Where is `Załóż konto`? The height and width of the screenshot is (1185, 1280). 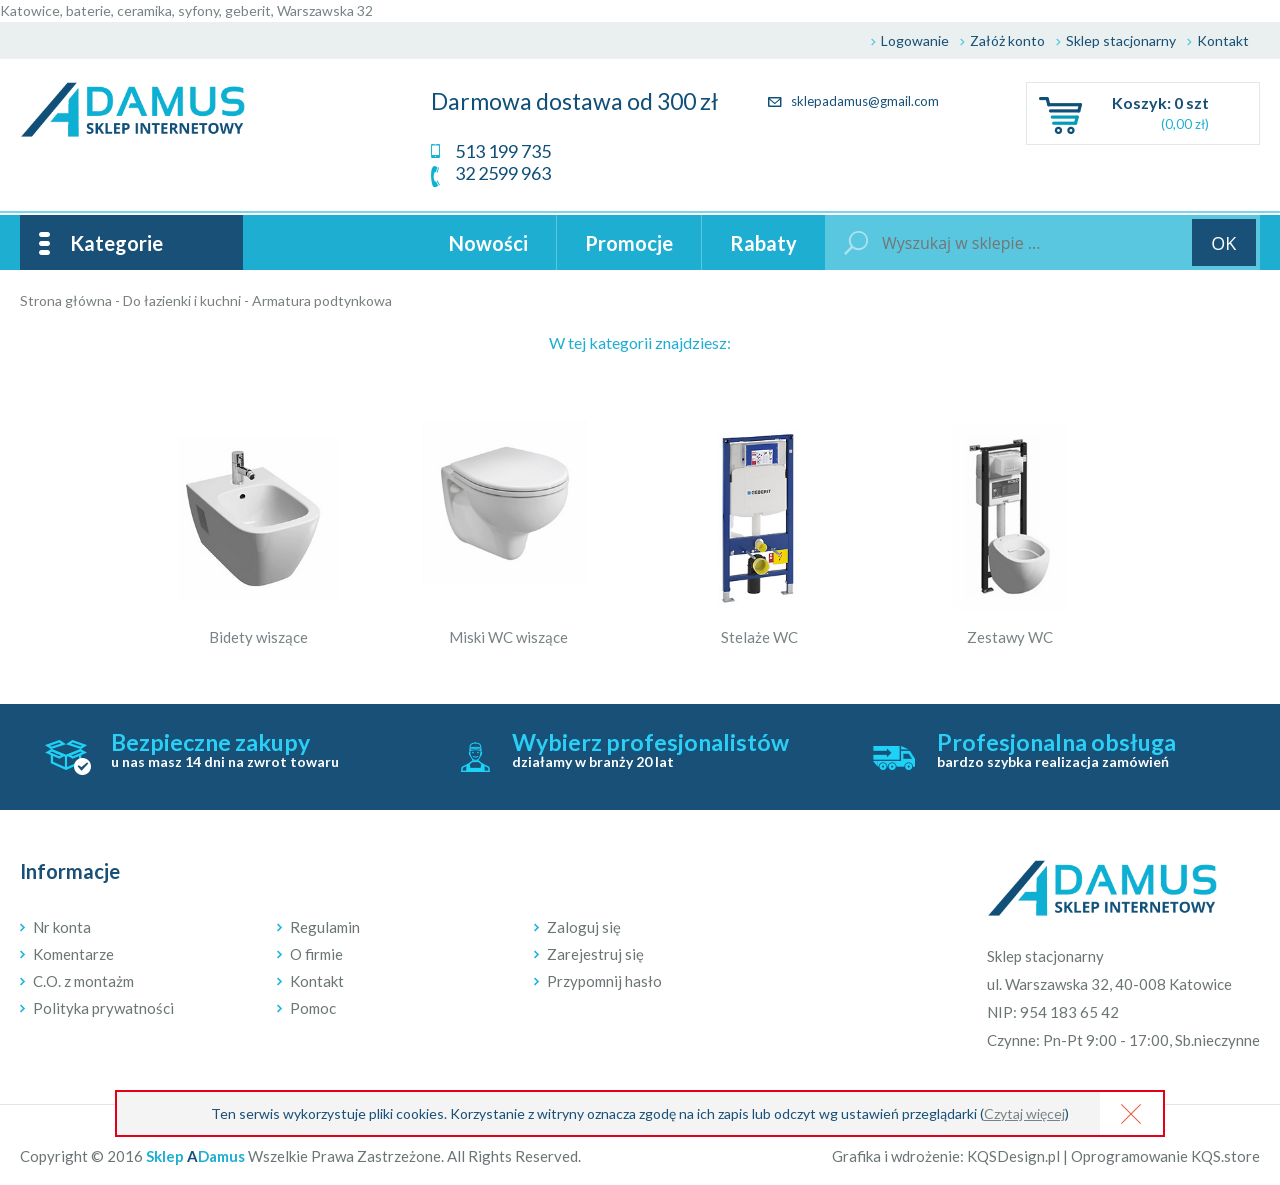 Załóż konto is located at coordinates (1007, 40).